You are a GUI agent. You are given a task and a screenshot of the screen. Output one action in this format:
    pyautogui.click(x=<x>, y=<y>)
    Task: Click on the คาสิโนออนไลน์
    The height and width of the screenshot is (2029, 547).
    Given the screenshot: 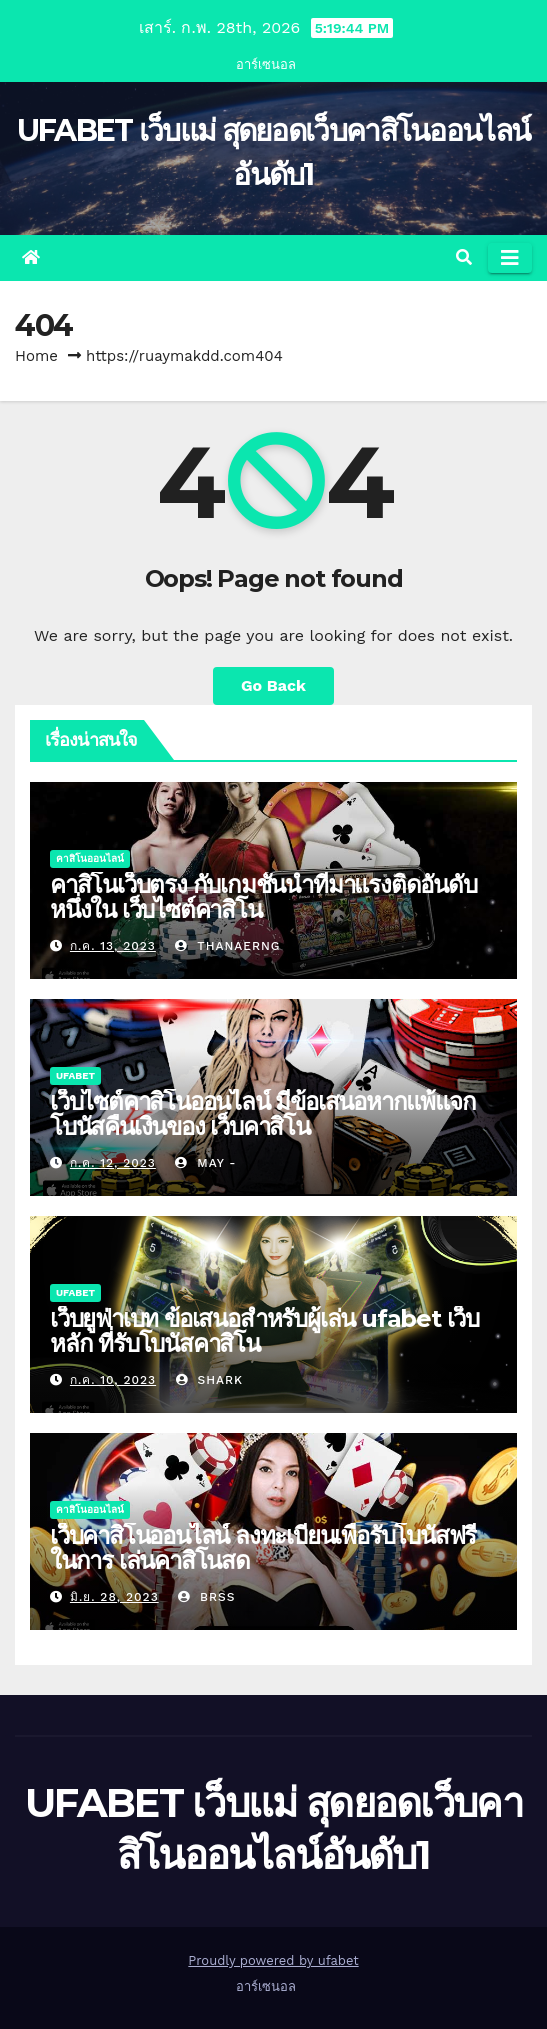 What is the action you would take?
    pyautogui.click(x=90, y=858)
    